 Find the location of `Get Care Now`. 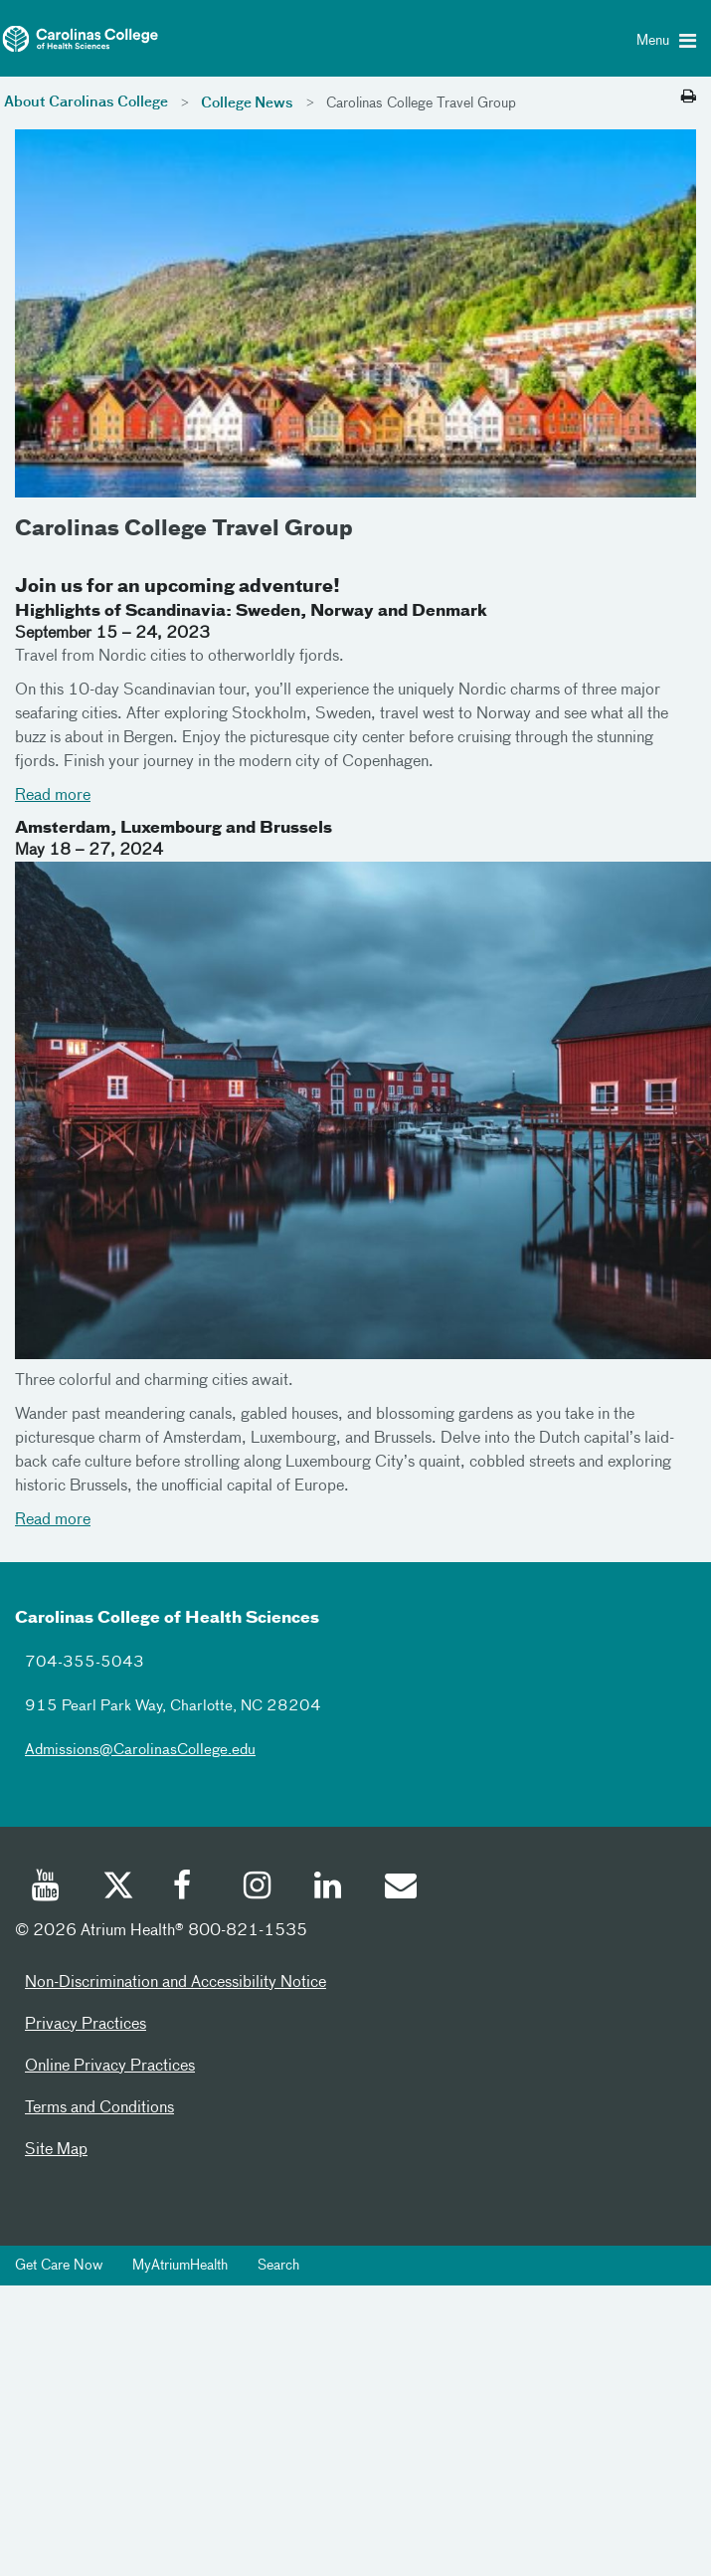

Get Care Now is located at coordinates (58, 2266).